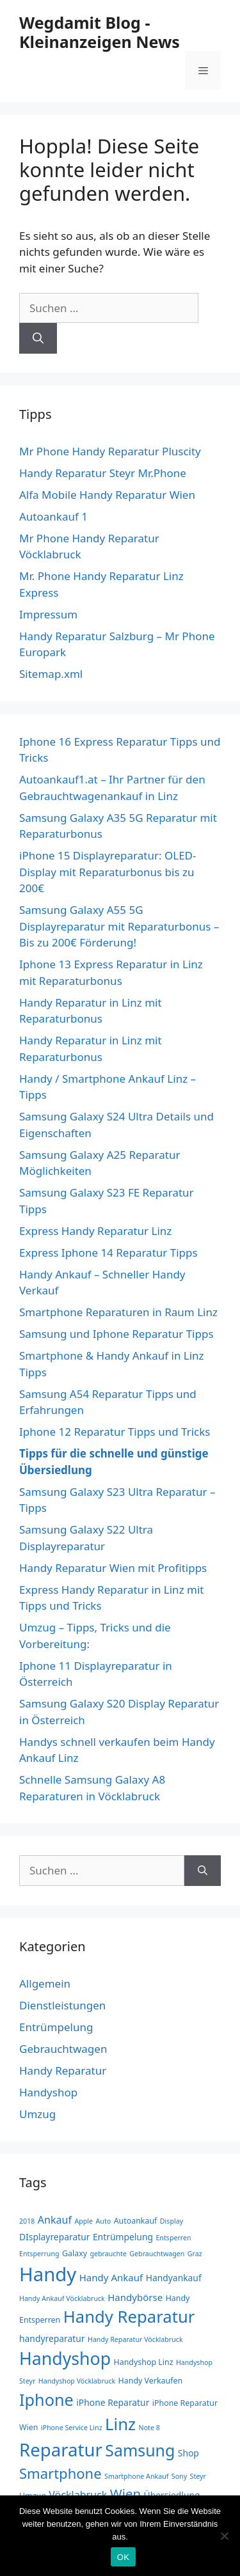 This screenshot has height=2576, width=240. I want to click on Smartphone Reparaturen in Raum Linz, so click(118, 1312).